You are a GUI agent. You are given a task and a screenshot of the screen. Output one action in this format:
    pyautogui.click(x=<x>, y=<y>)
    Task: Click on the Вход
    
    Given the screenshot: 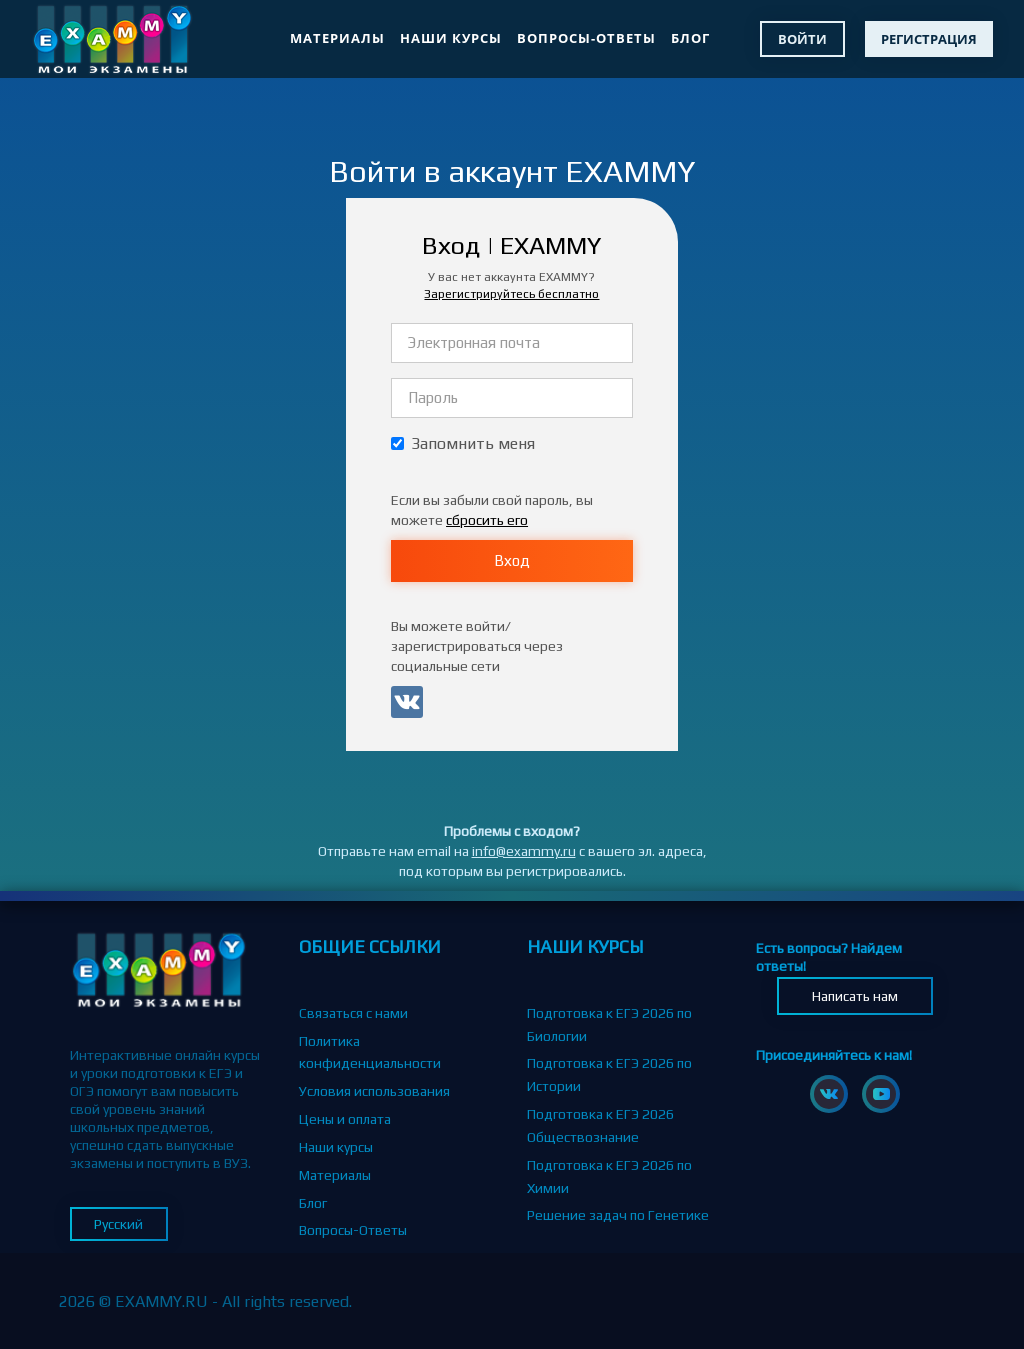 What is the action you would take?
    pyautogui.click(x=512, y=560)
    